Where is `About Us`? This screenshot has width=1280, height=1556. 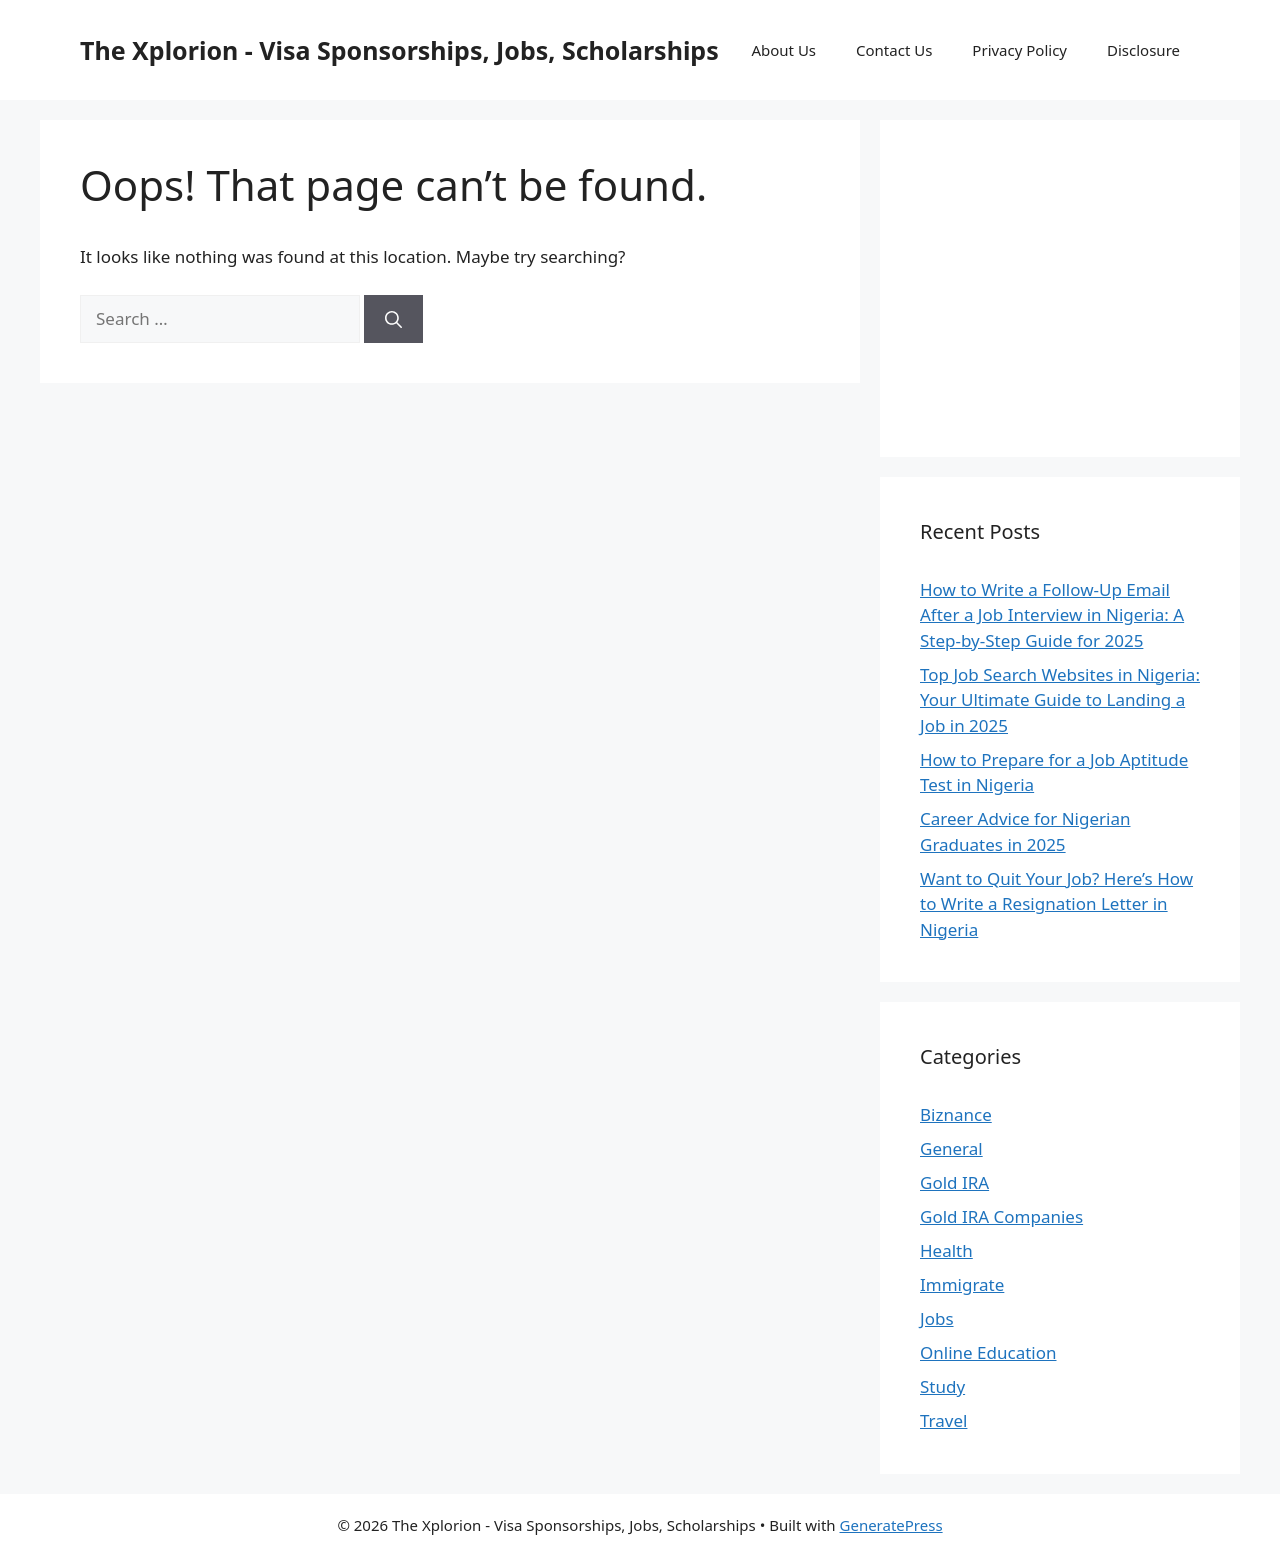
About Us is located at coordinates (783, 50).